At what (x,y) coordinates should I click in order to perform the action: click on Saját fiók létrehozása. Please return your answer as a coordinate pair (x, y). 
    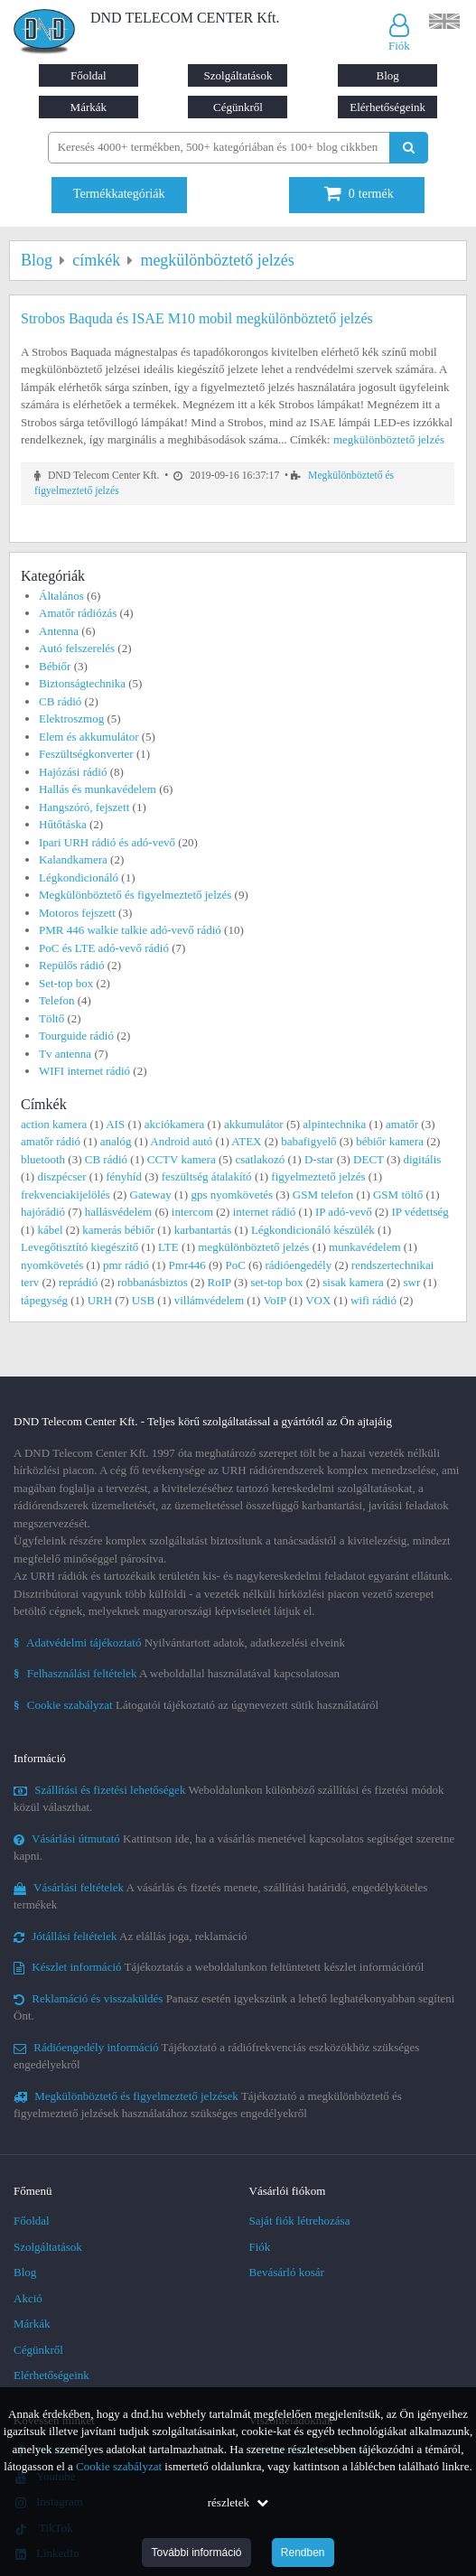
    Looking at the image, I should click on (299, 2220).